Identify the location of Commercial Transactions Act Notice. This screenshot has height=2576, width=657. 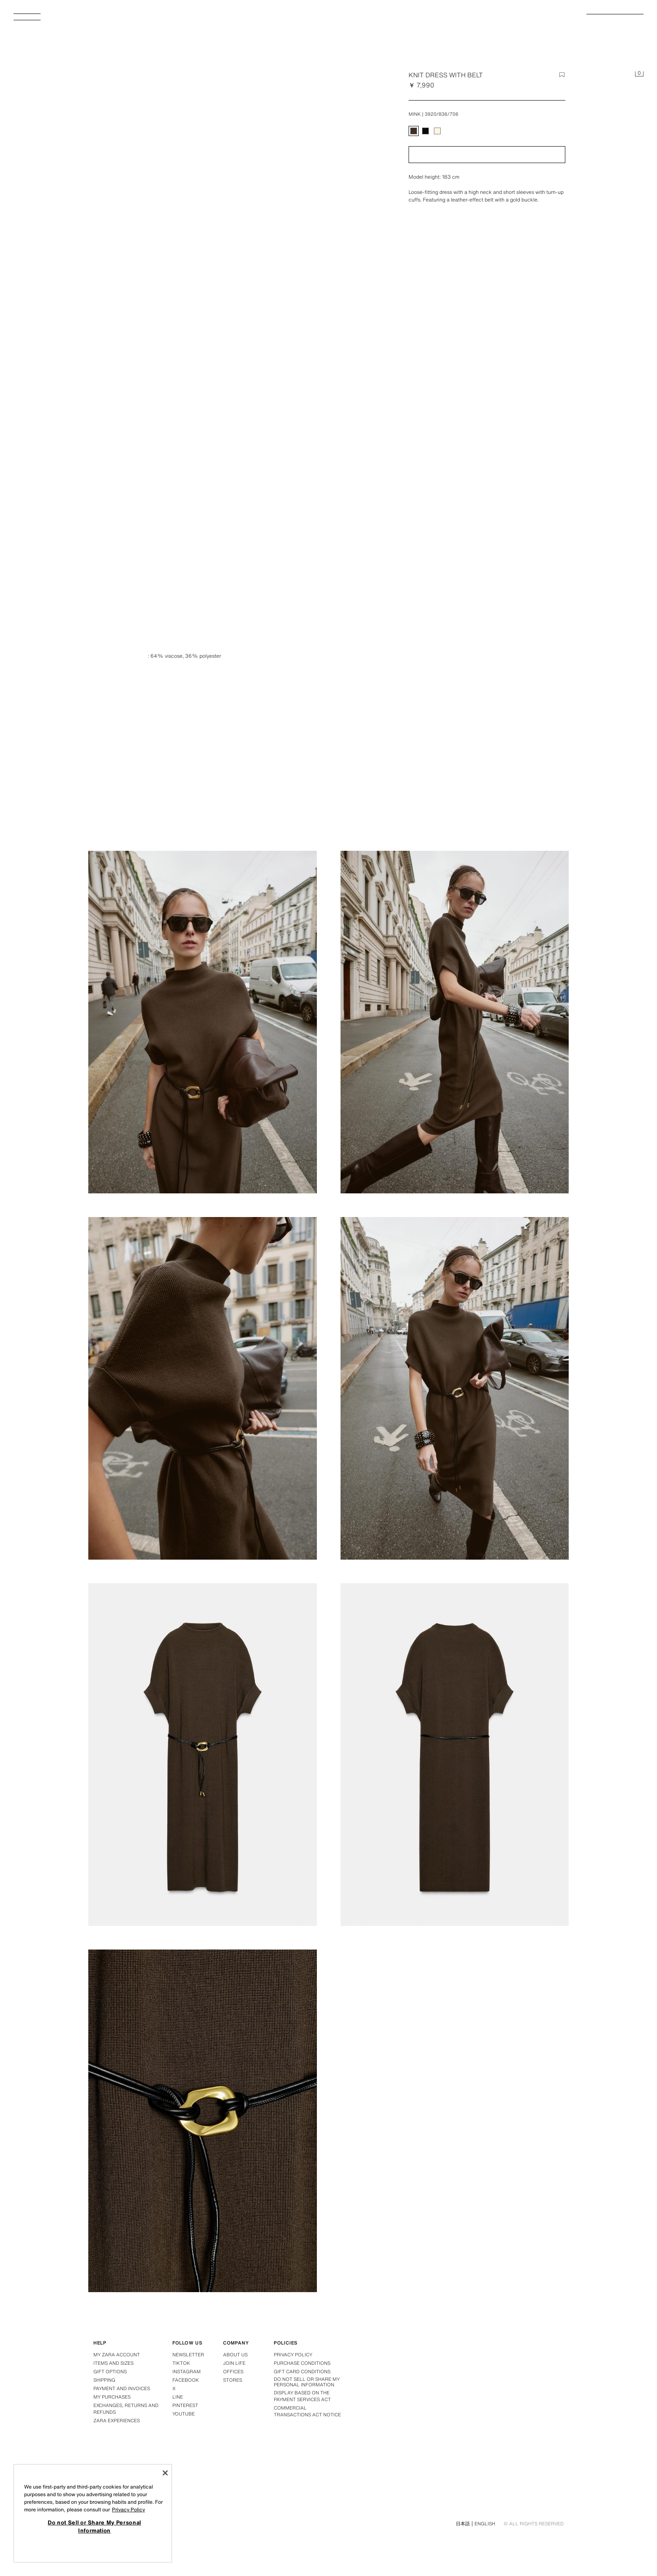
(307, 2411).